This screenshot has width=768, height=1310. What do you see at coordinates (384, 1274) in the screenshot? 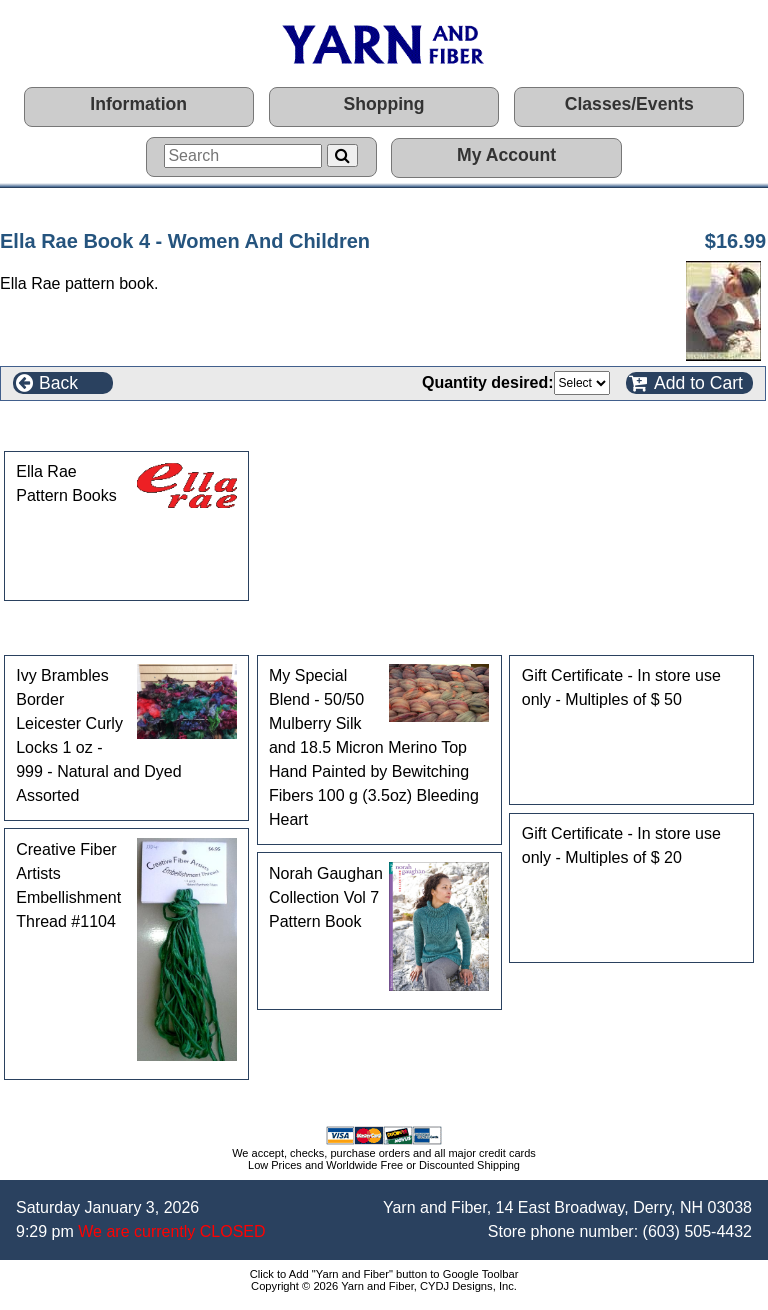
I see `Click to Add "Yarn and Fiber" button to Google Toolbar` at bounding box center [384, 1274].